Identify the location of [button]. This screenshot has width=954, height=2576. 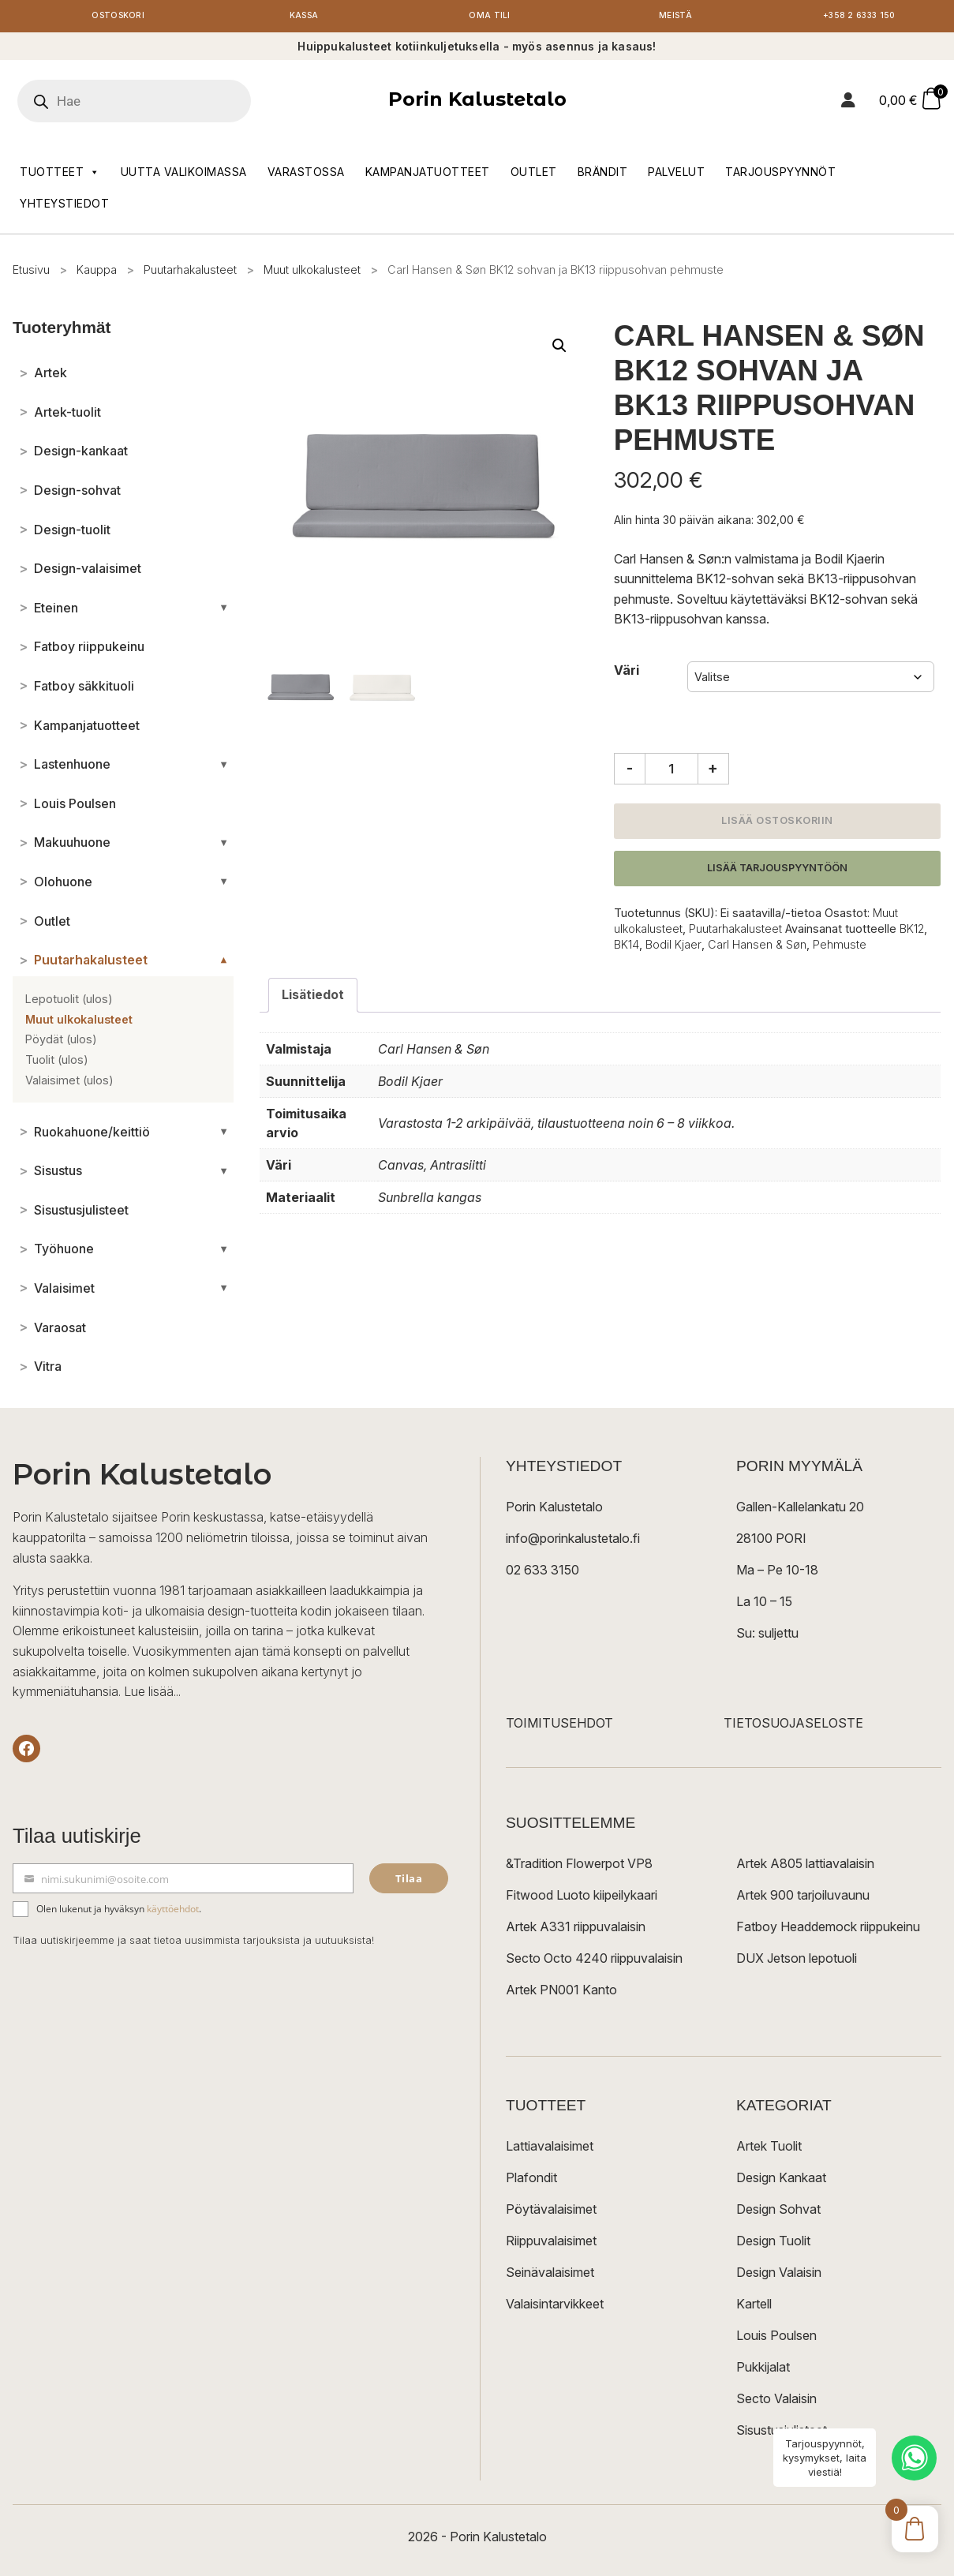
(559, 349).